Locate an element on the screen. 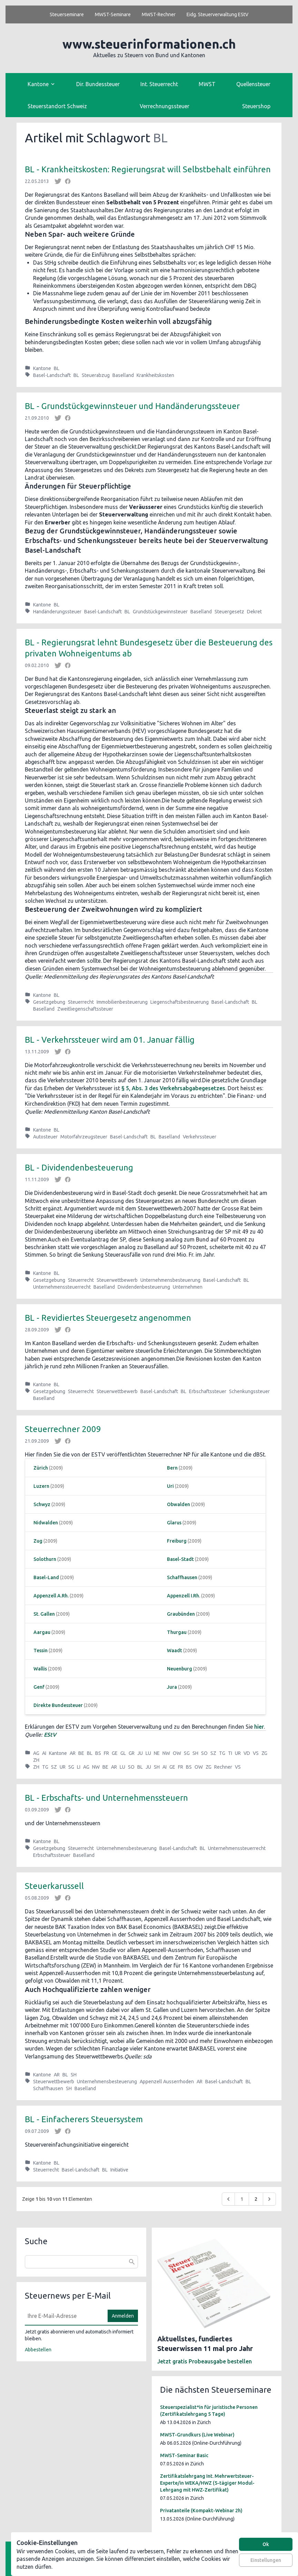 This screenshot has width=298, height=2576. SG is located at coordinates (187, 1753).